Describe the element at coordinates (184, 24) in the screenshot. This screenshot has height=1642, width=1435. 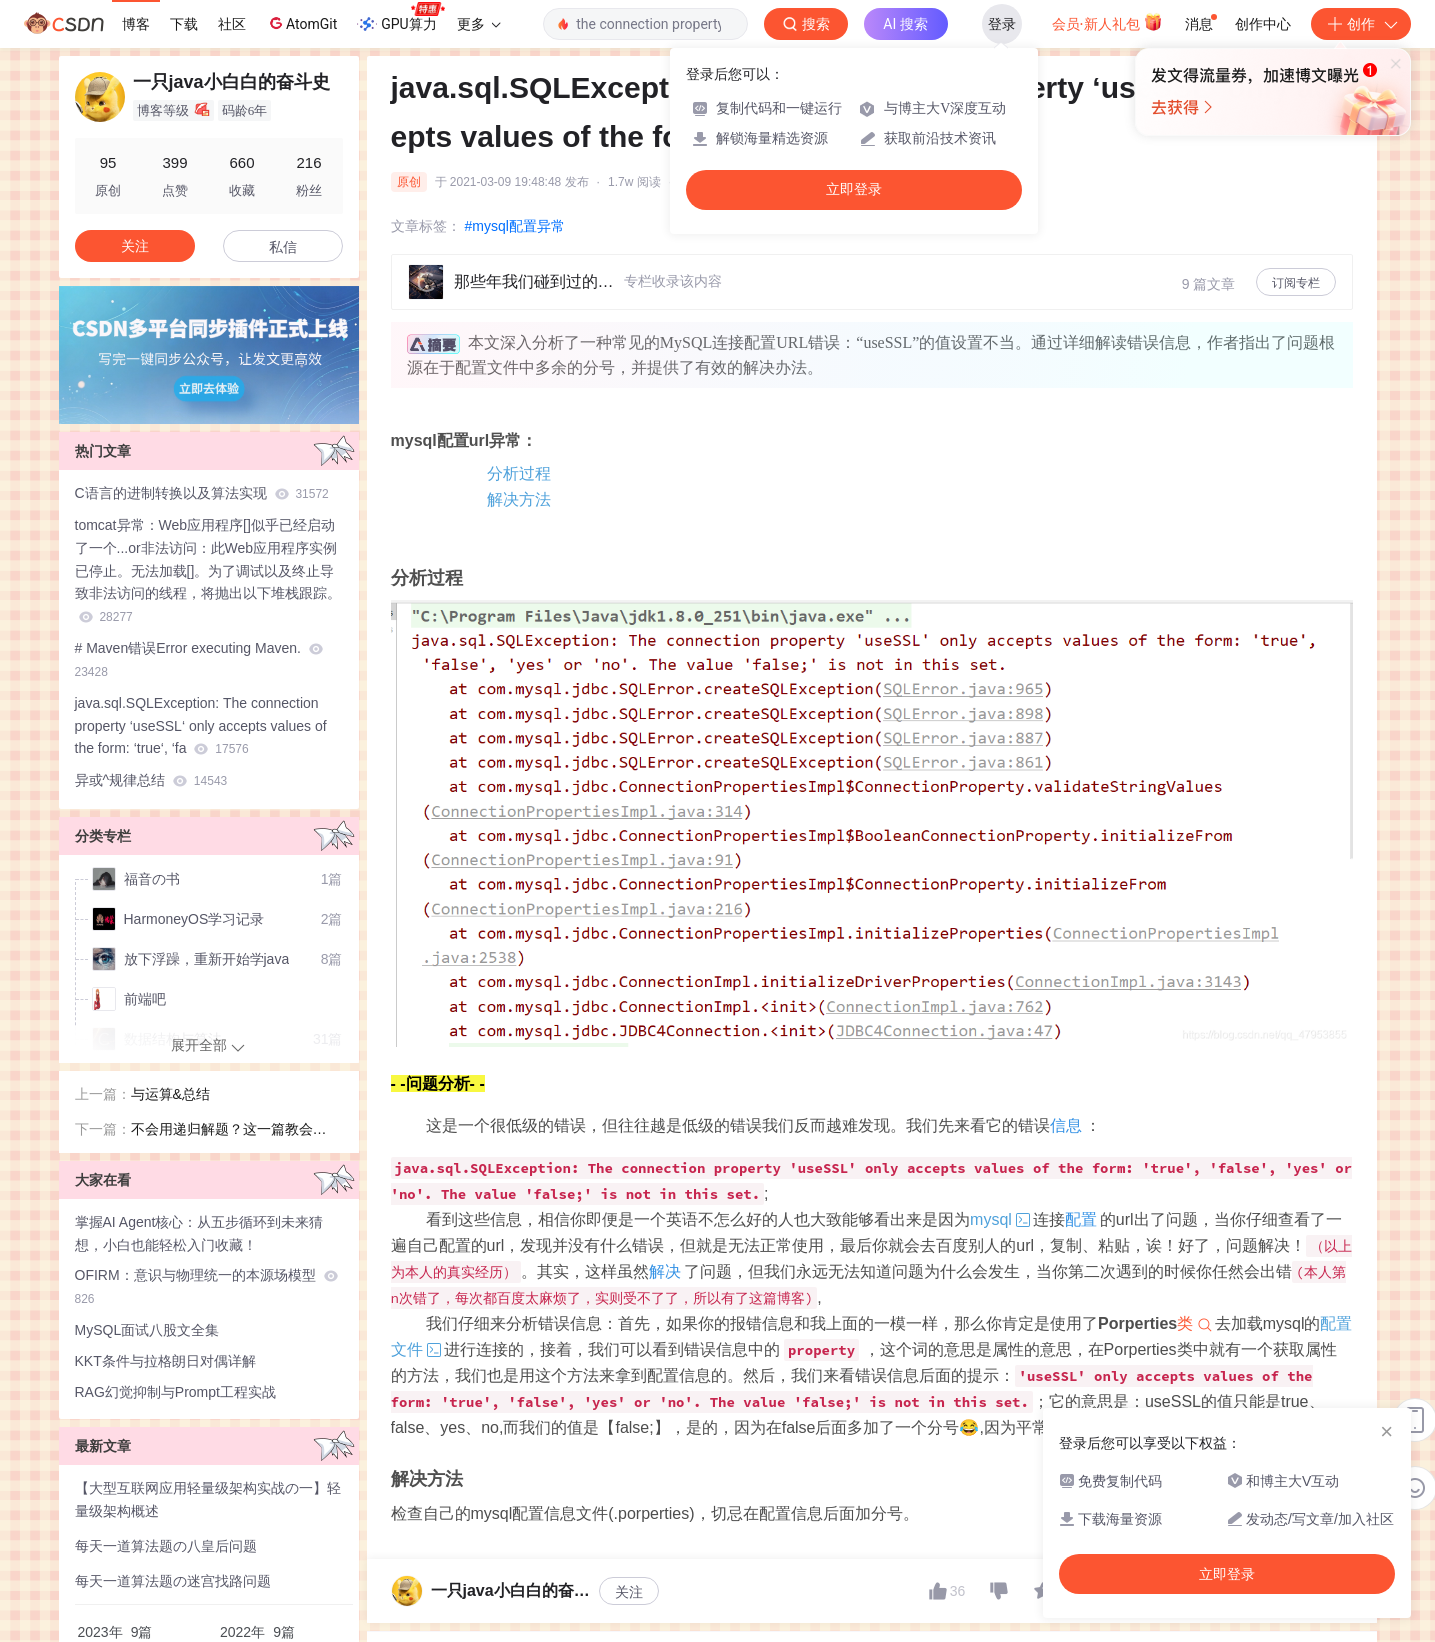
I see `下载` at that location.